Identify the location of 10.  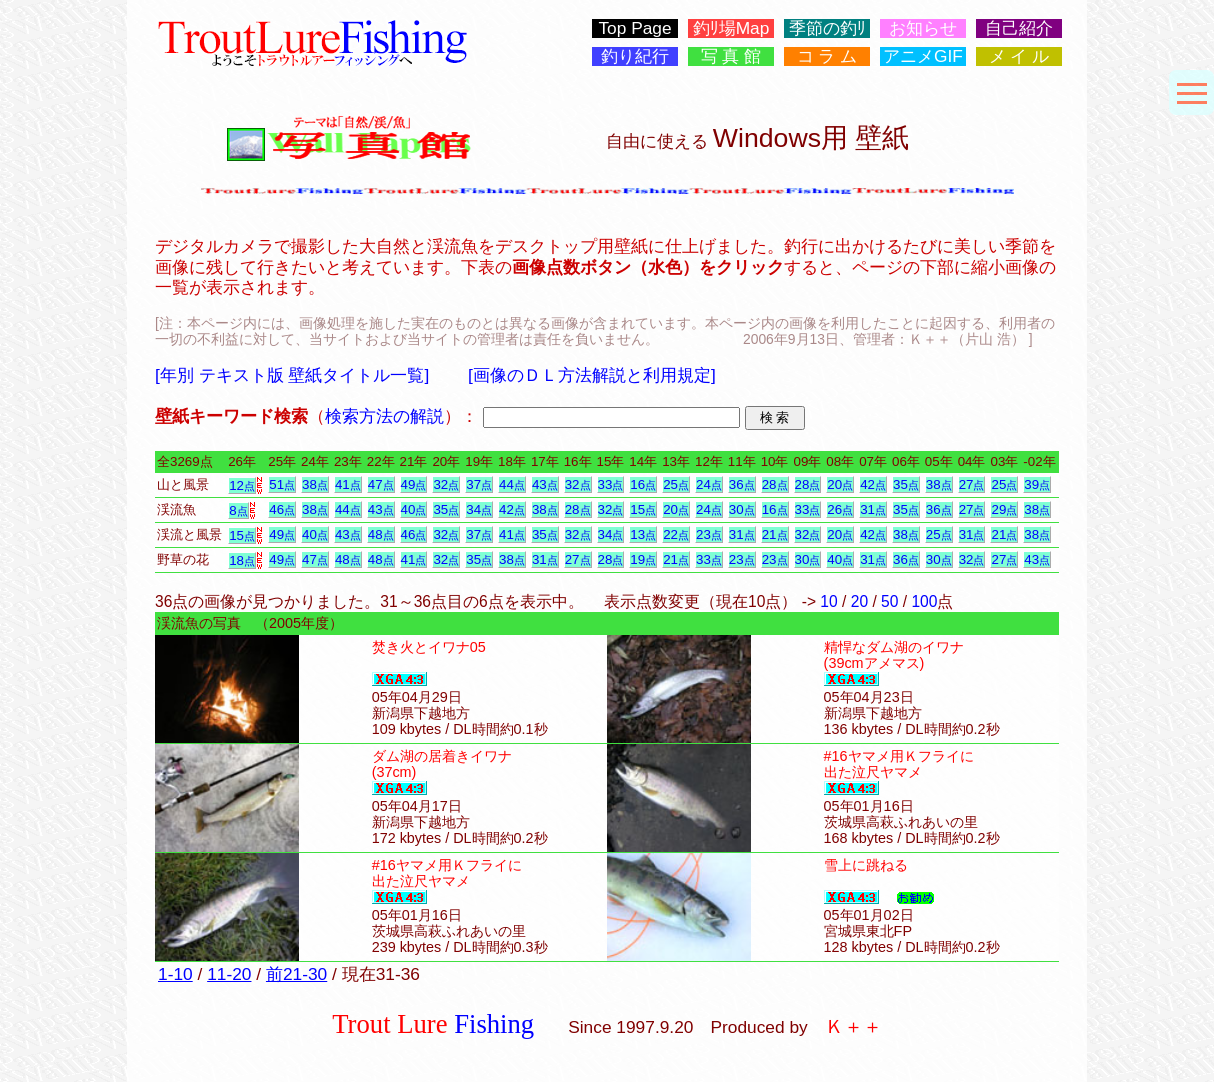
(828, 601).